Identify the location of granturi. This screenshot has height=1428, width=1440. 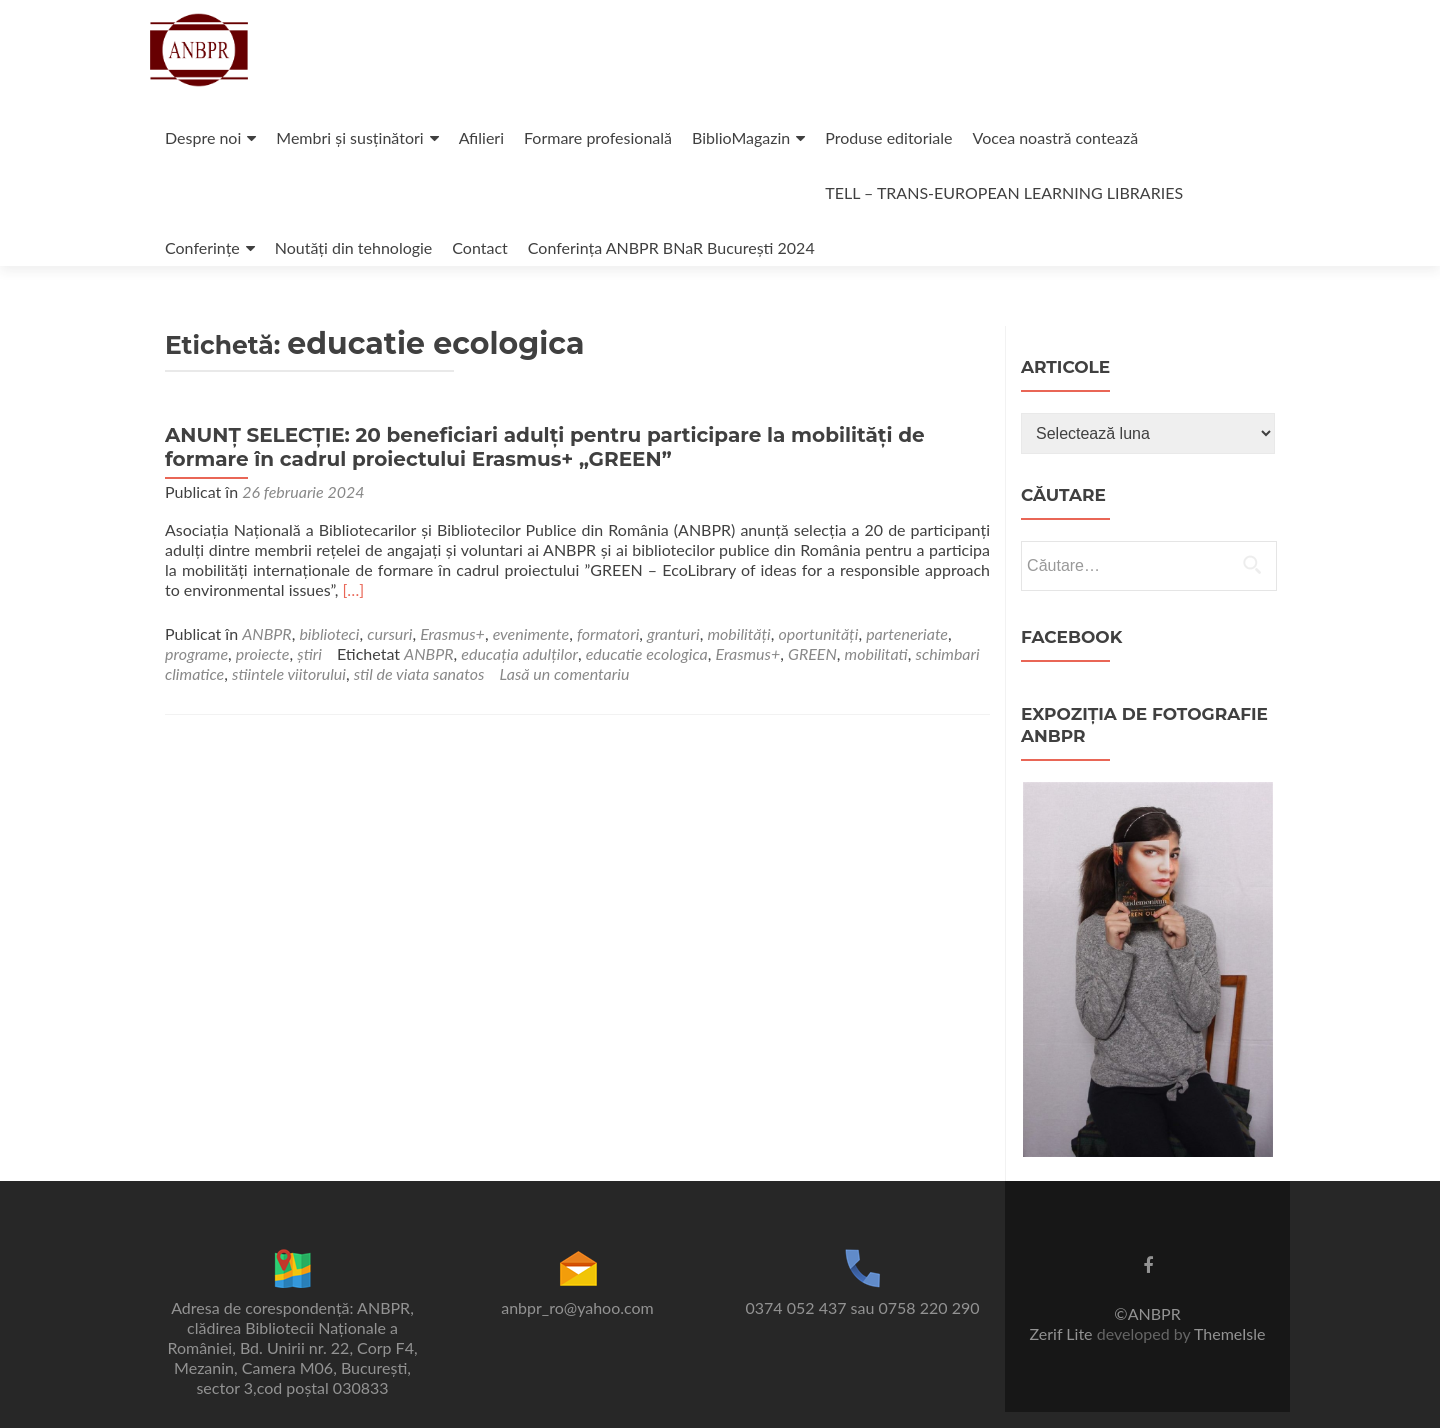
(673, 633).